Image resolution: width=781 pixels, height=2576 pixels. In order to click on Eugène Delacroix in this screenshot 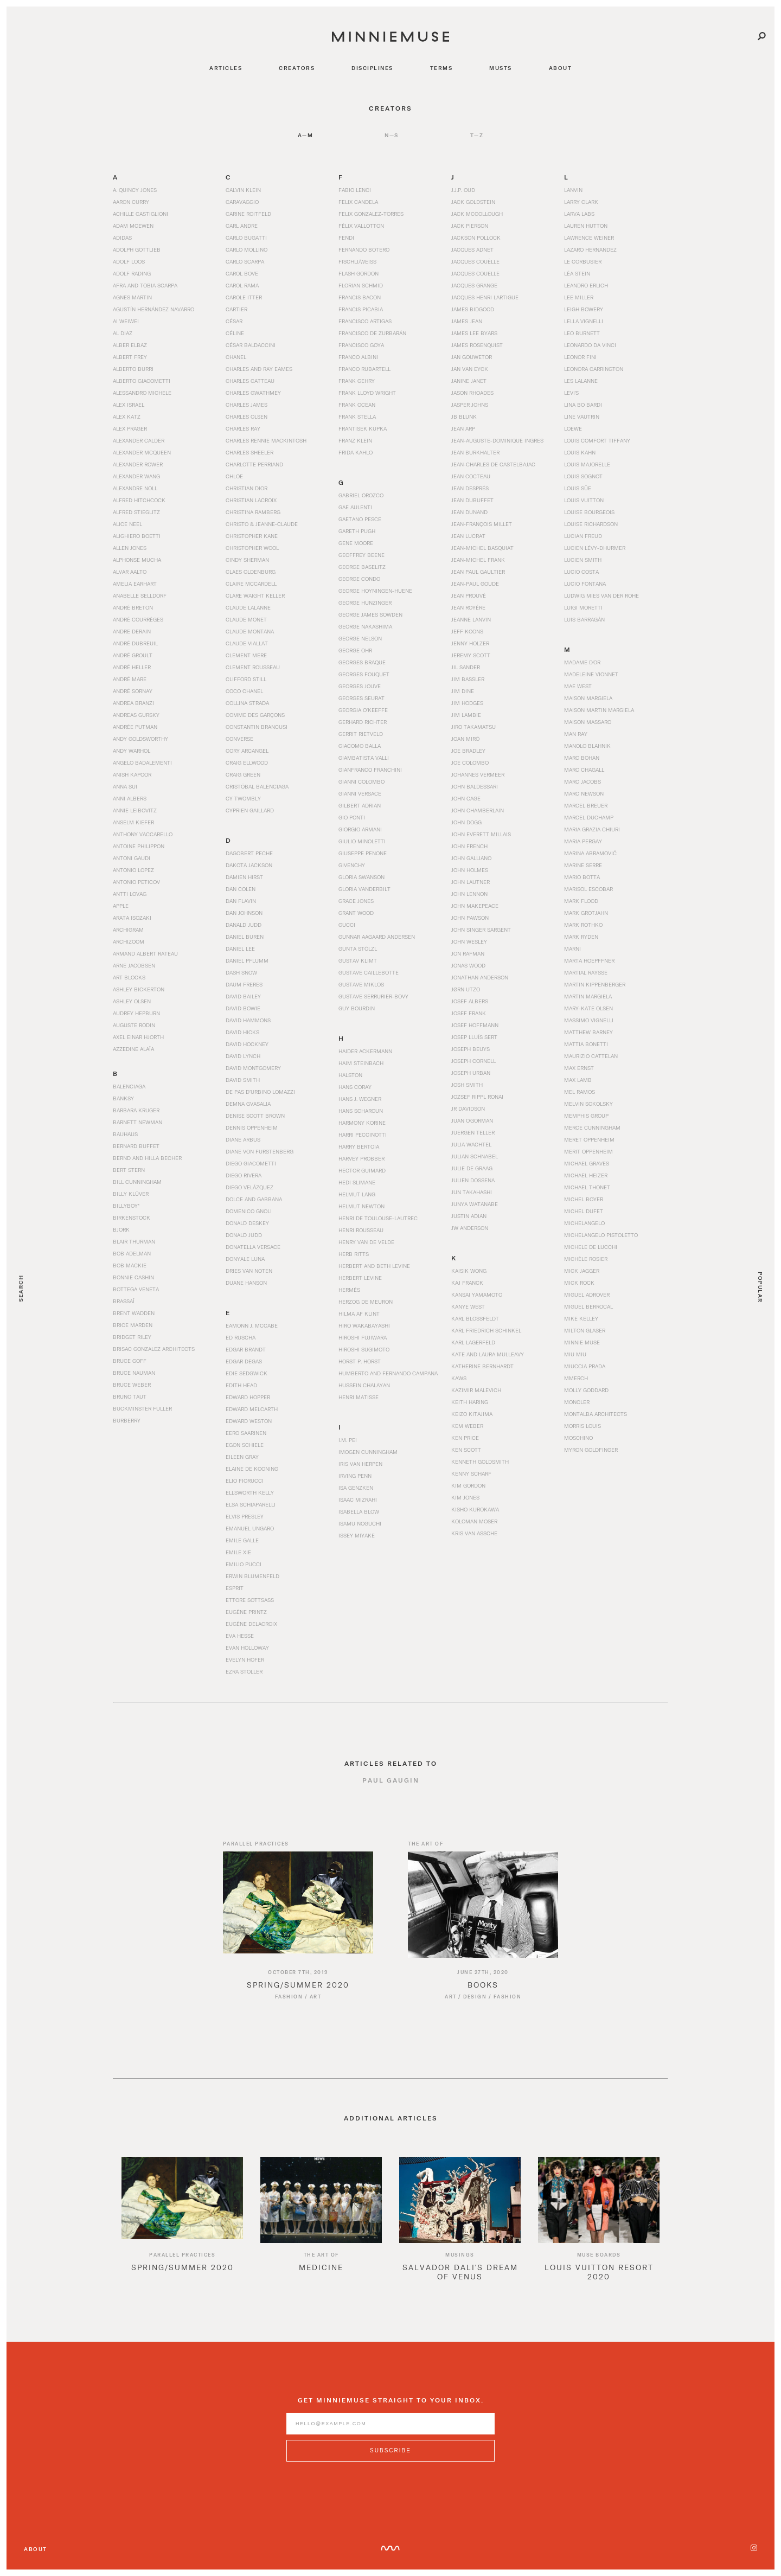, I will do `click(251, 1623)`.